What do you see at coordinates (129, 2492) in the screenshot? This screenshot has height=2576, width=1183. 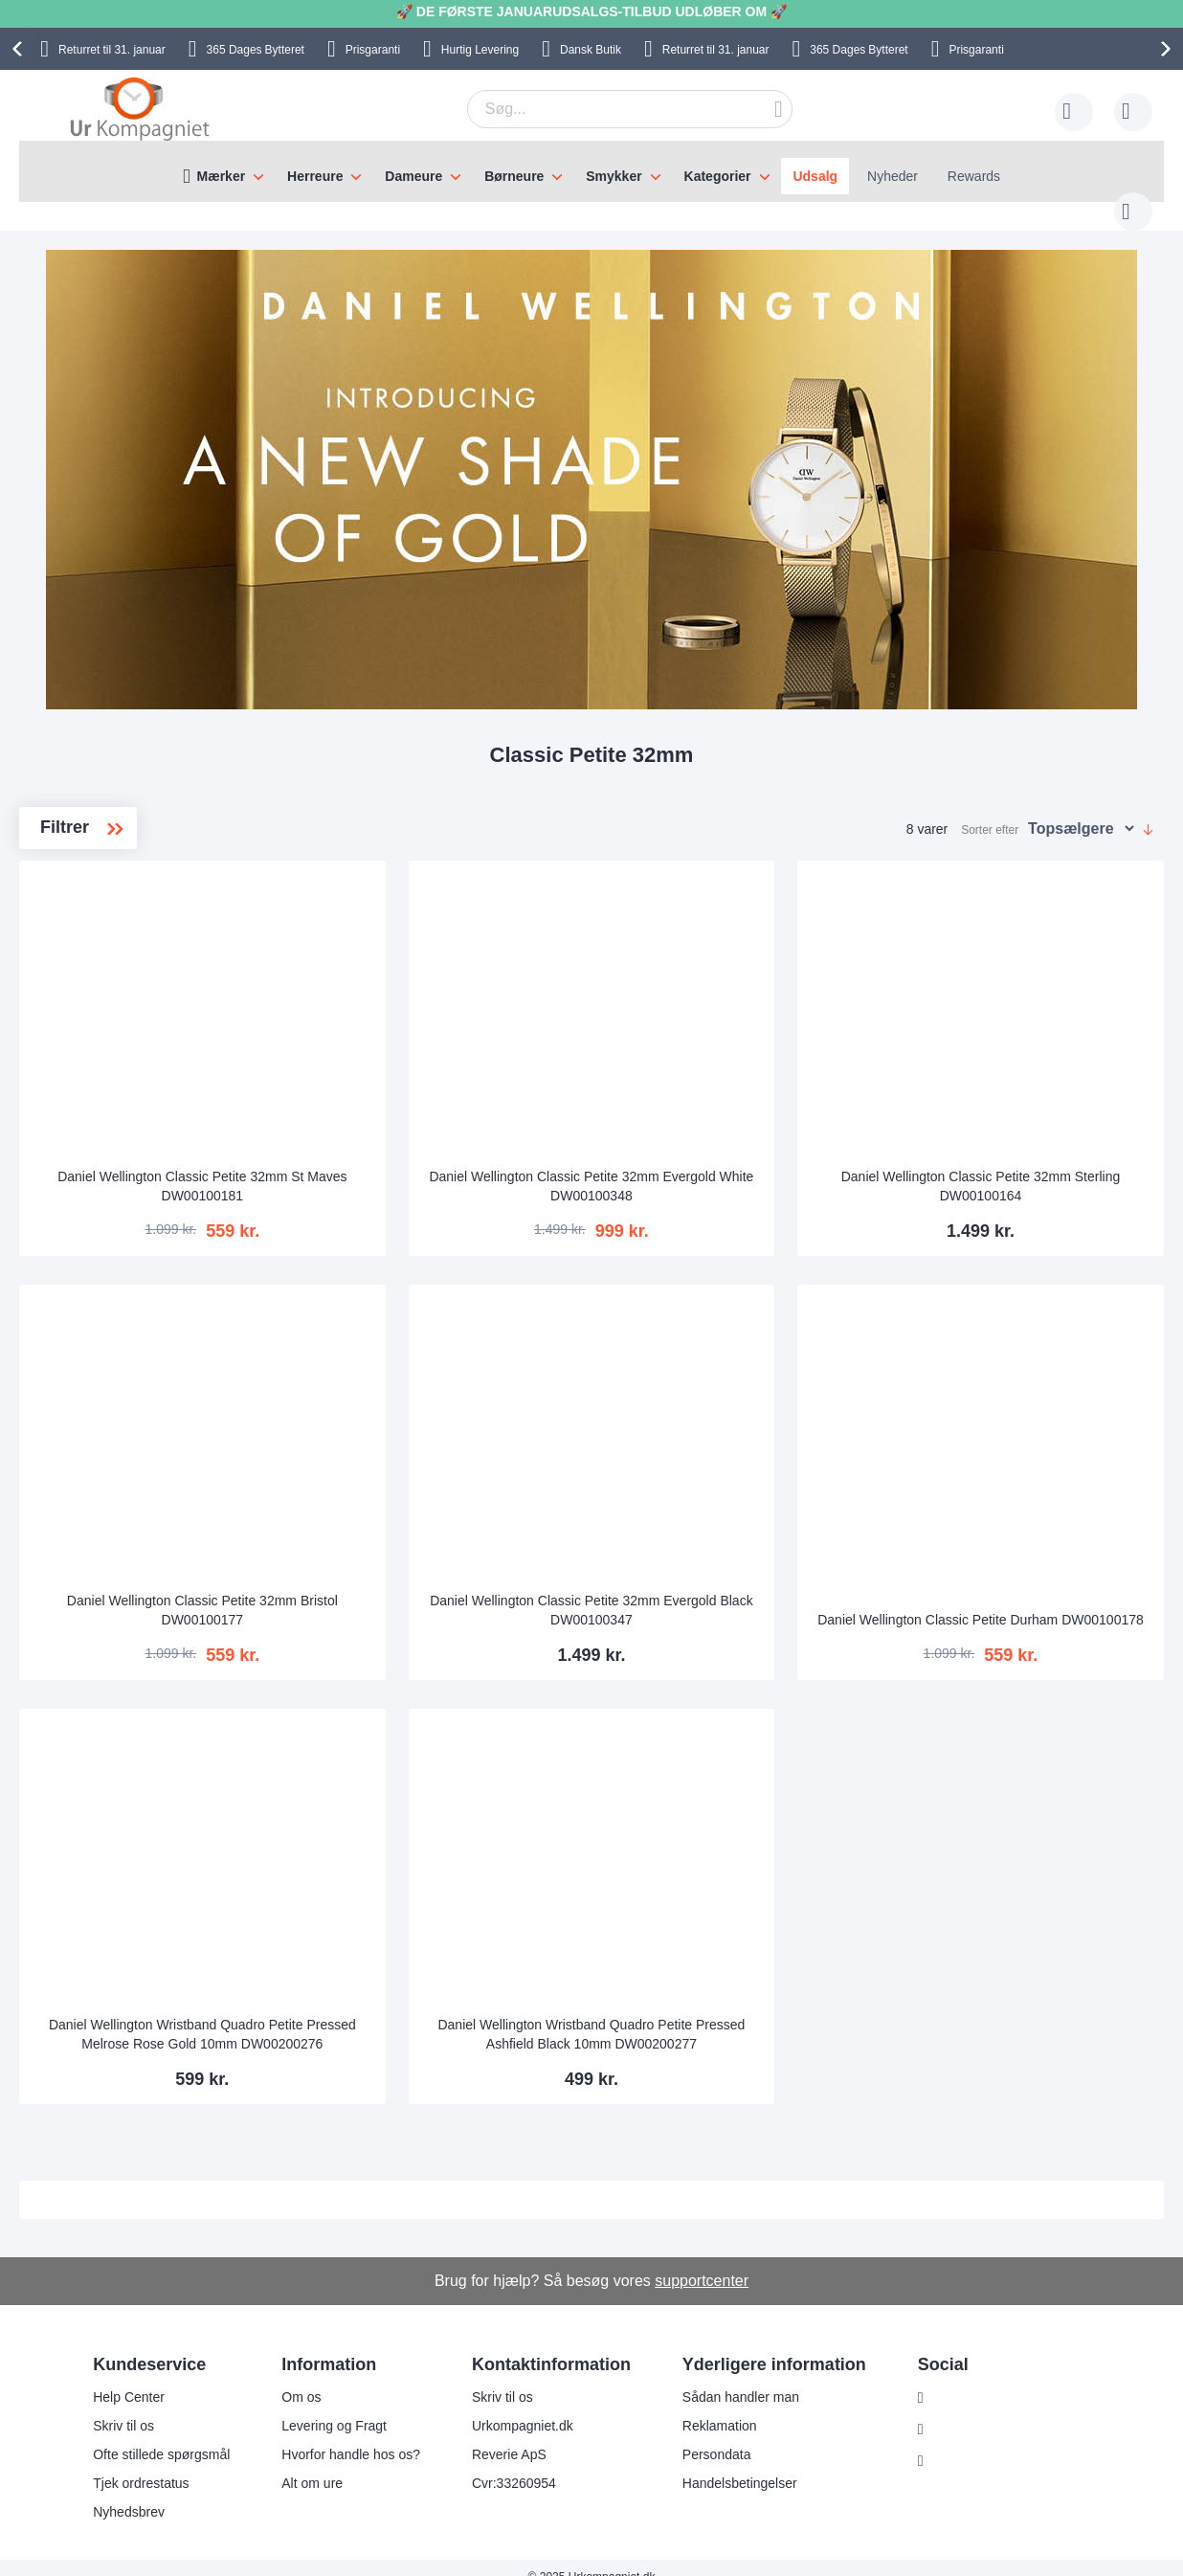 I see `Nyhedsbrev` at bounding box center [129, 2492].